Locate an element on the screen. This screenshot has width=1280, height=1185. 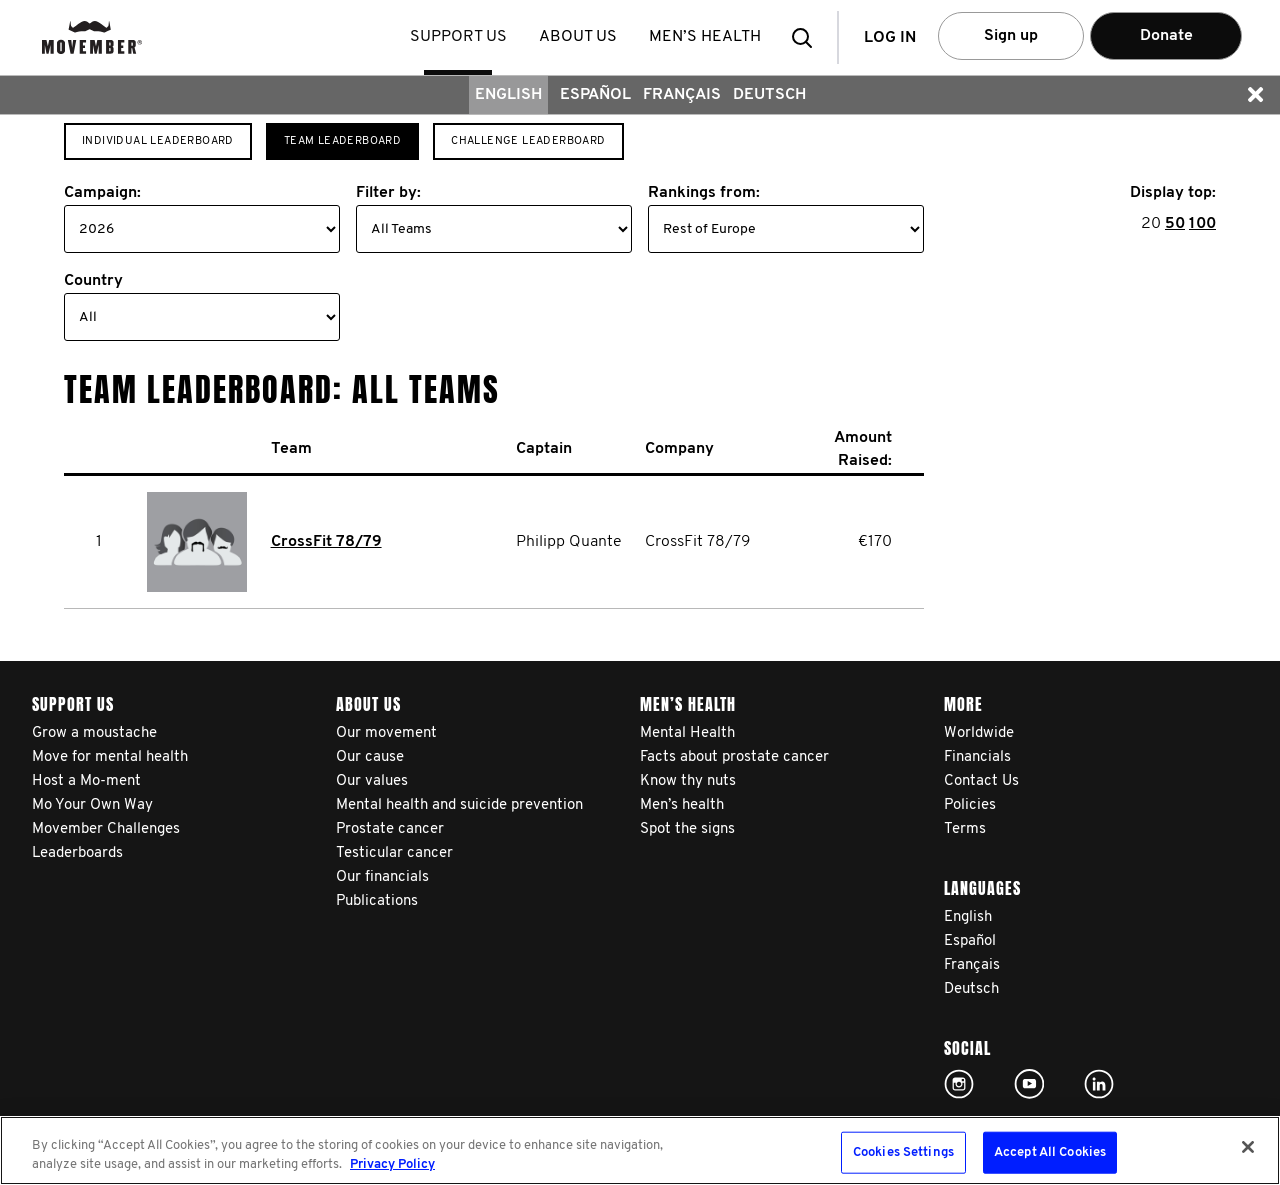
Accept All Cookies is located at coordinates (1050, 1152).